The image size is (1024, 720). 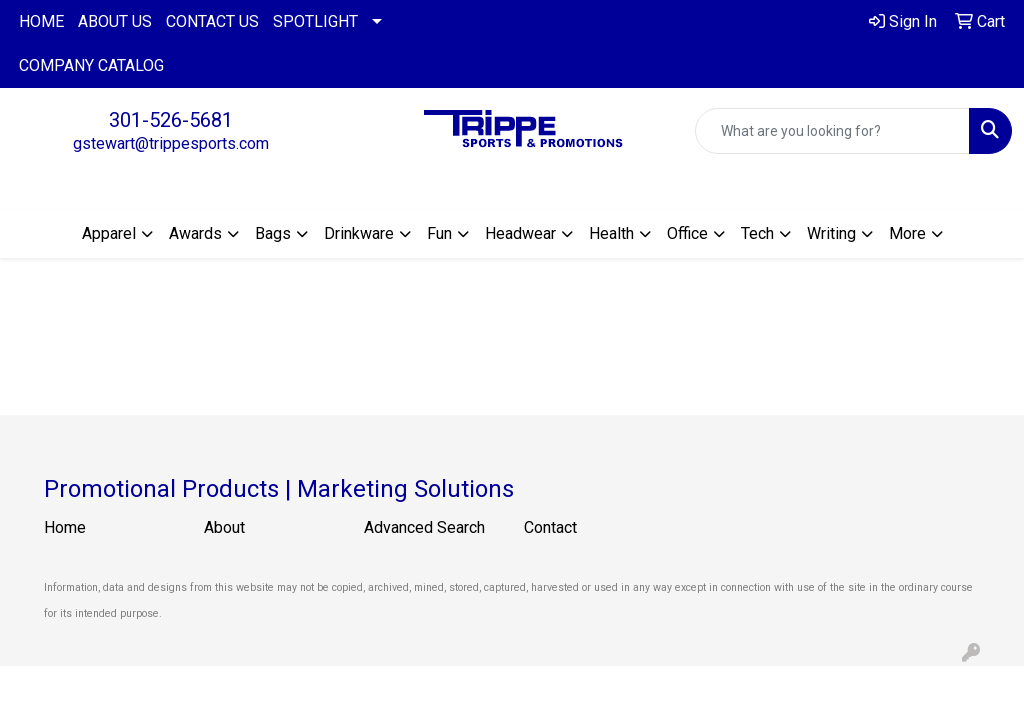 What do you see at coordinates (687, 233) in the screenshot?
I see `Office [button]` at bounding box center [687, 233].